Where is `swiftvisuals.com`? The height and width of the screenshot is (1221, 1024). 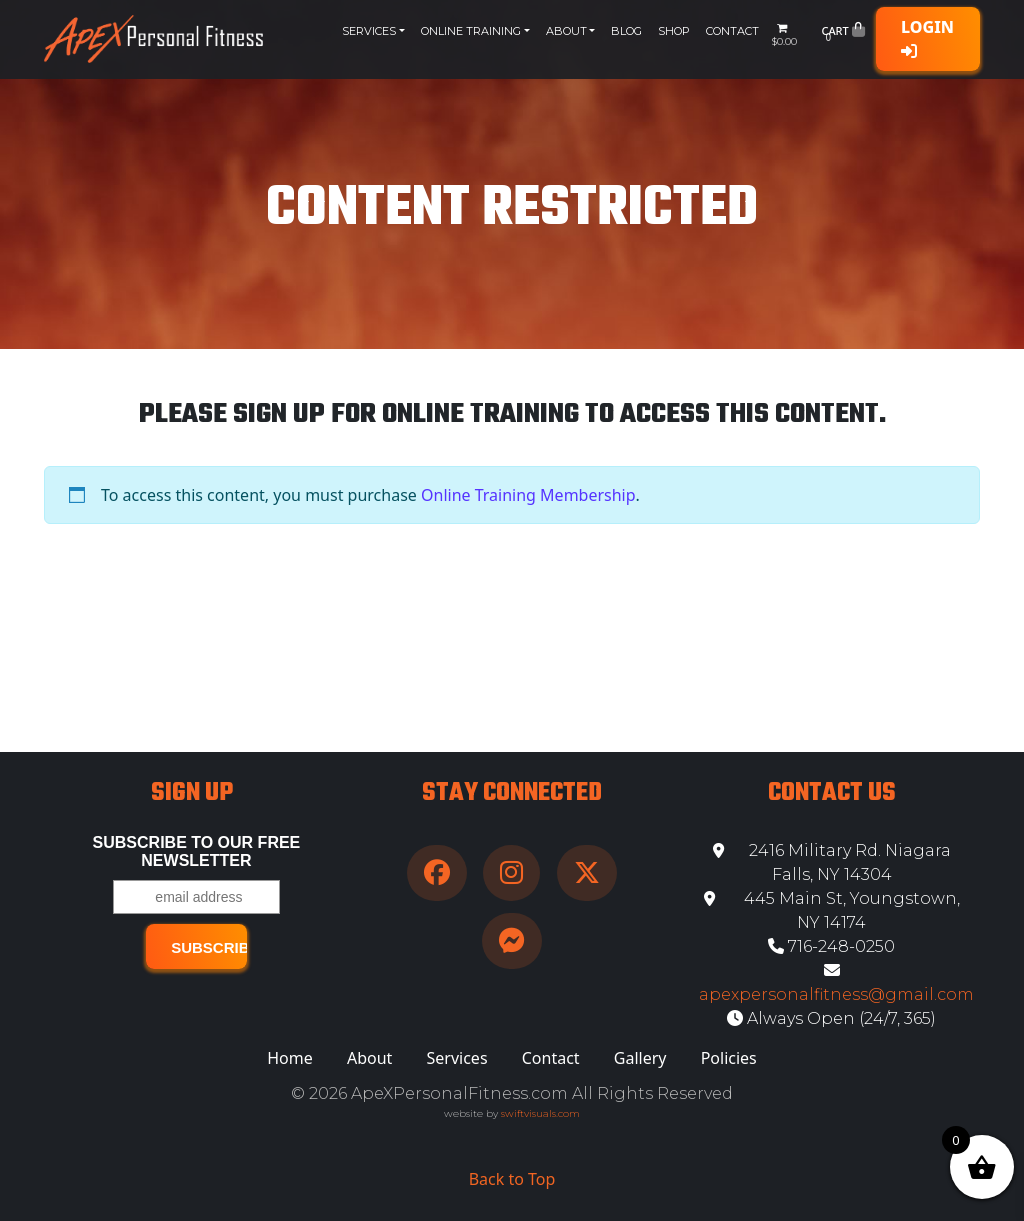 swiftvisuals.com is located at coordinates (540, 1113).